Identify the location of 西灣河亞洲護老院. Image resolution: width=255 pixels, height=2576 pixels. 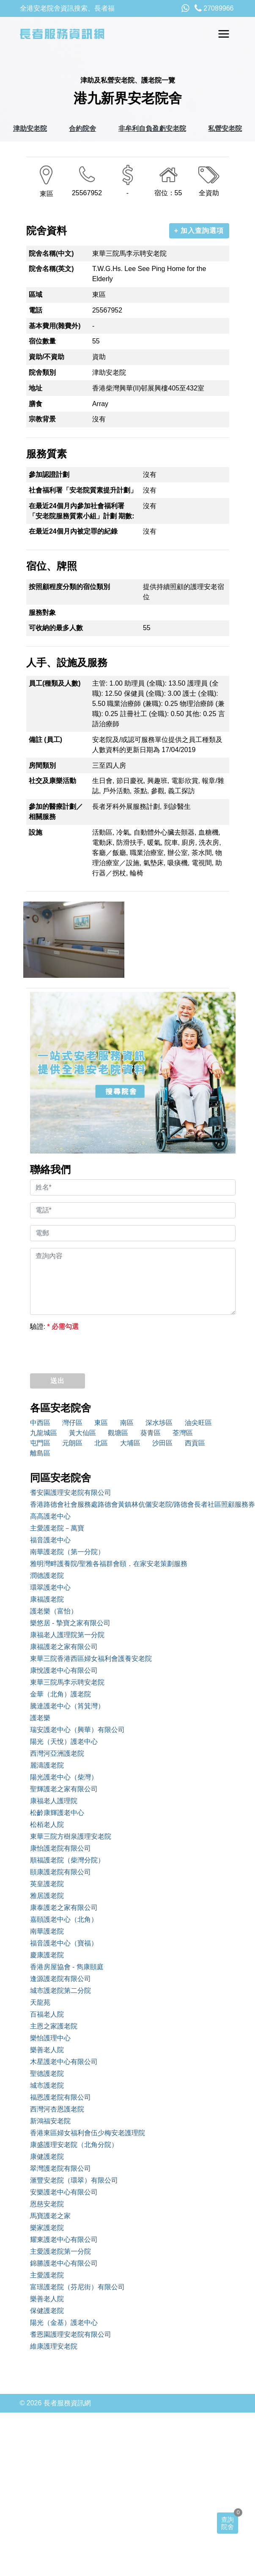
(57, 1753).